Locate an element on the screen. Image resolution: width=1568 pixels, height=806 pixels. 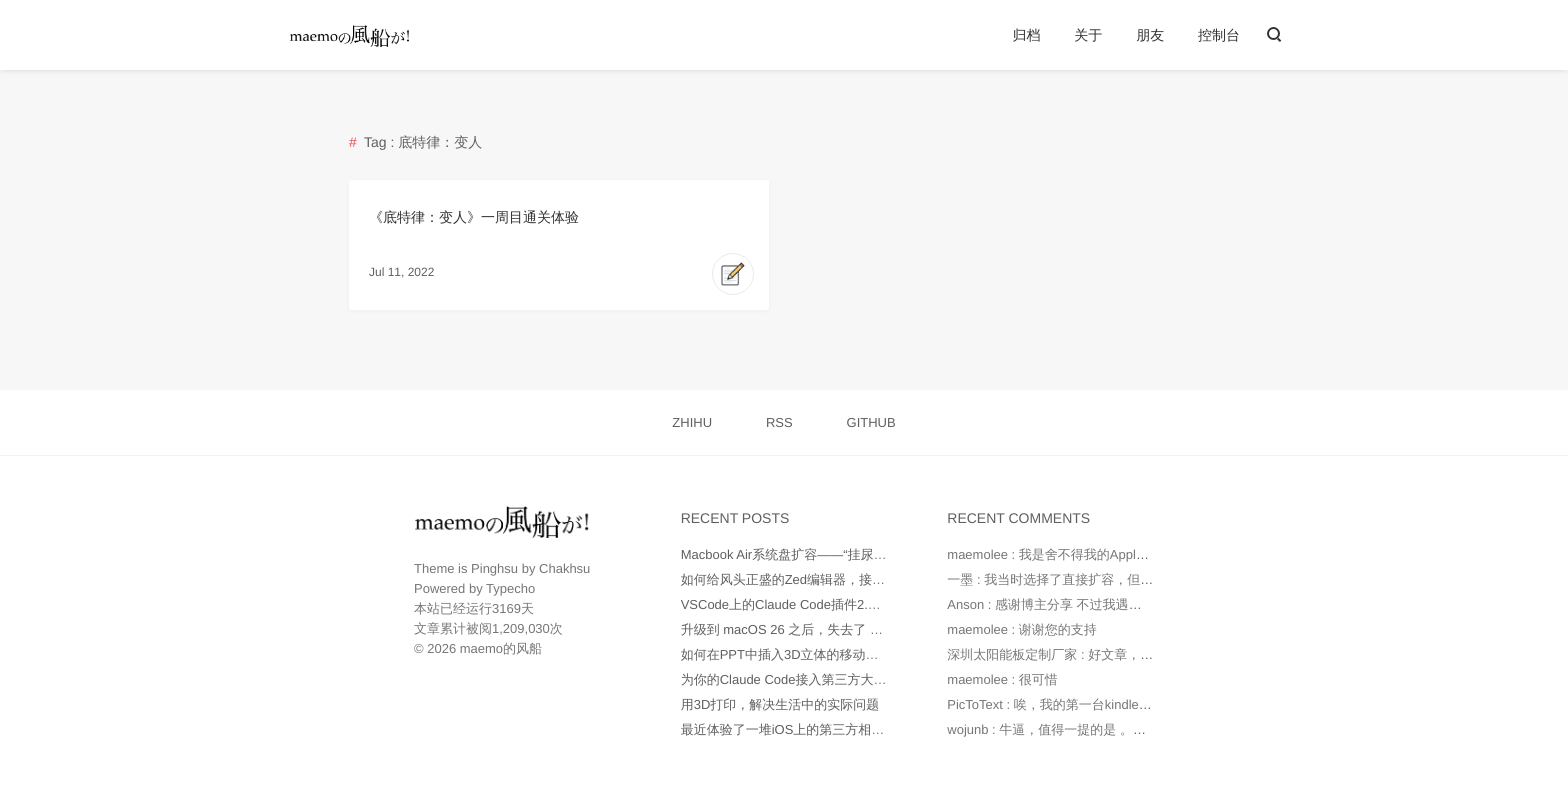
如何在PPT中插入3D立体的移动端UI图 is located at coordinates (793, 654).